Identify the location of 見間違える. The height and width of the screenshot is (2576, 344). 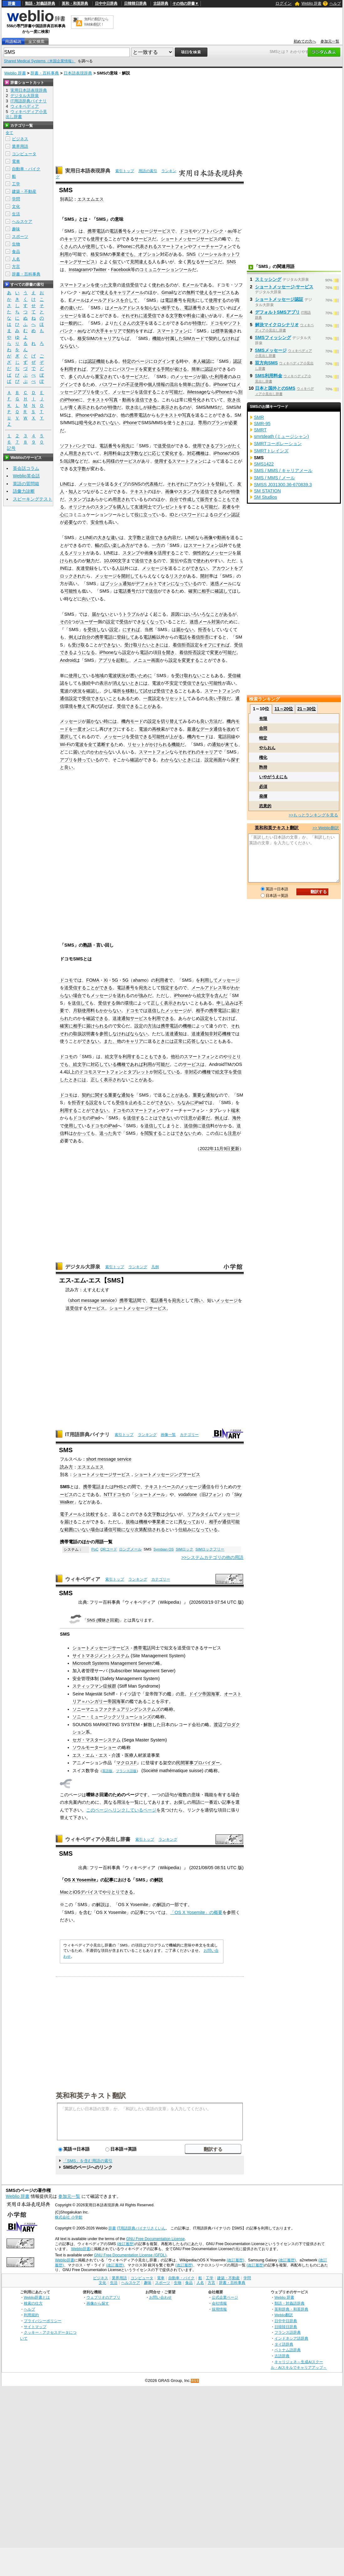
(141, 261).